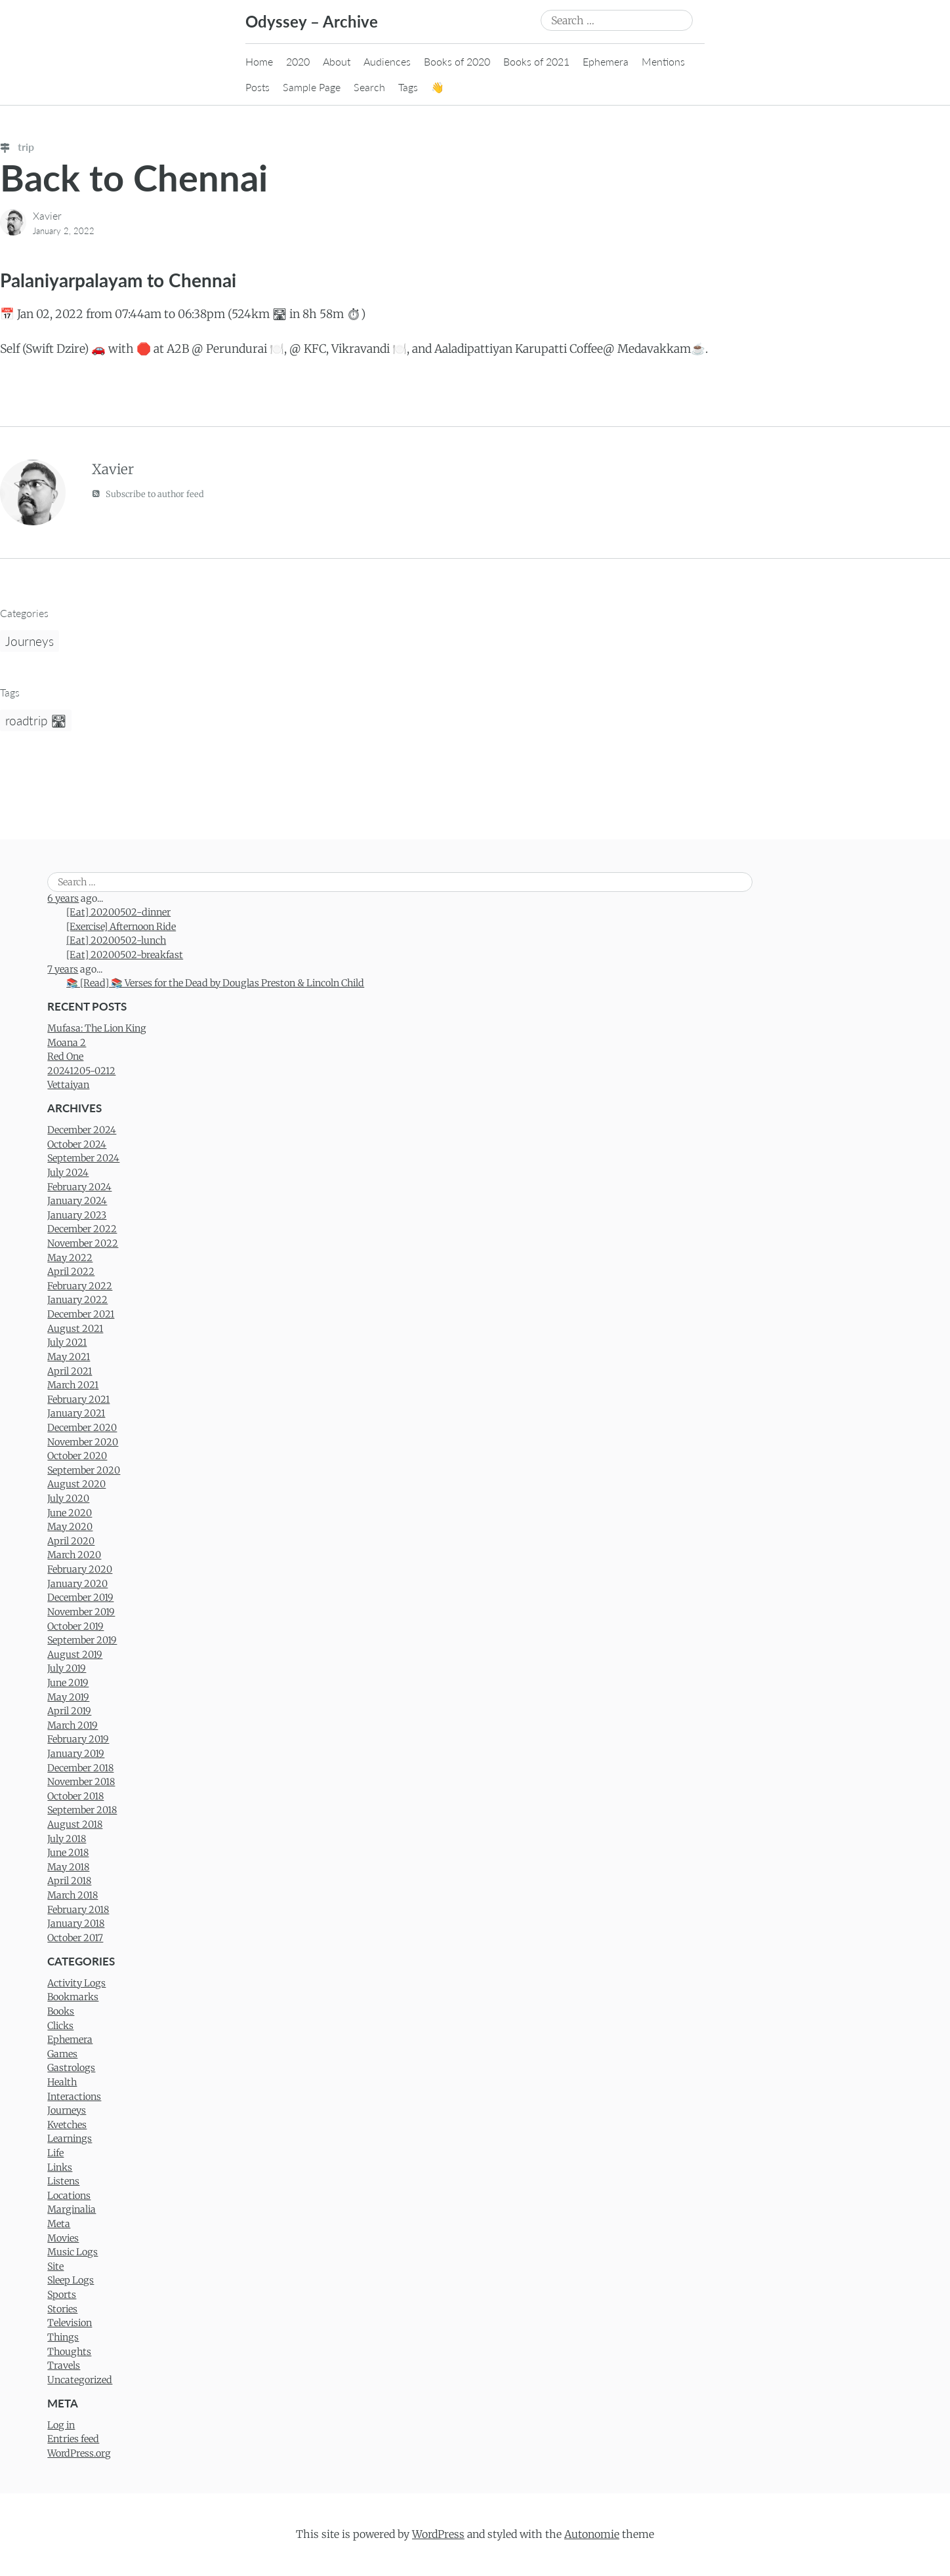 The height and width of the screenshot is (2576, 950). I want to click on Television, so click(69, 2323).